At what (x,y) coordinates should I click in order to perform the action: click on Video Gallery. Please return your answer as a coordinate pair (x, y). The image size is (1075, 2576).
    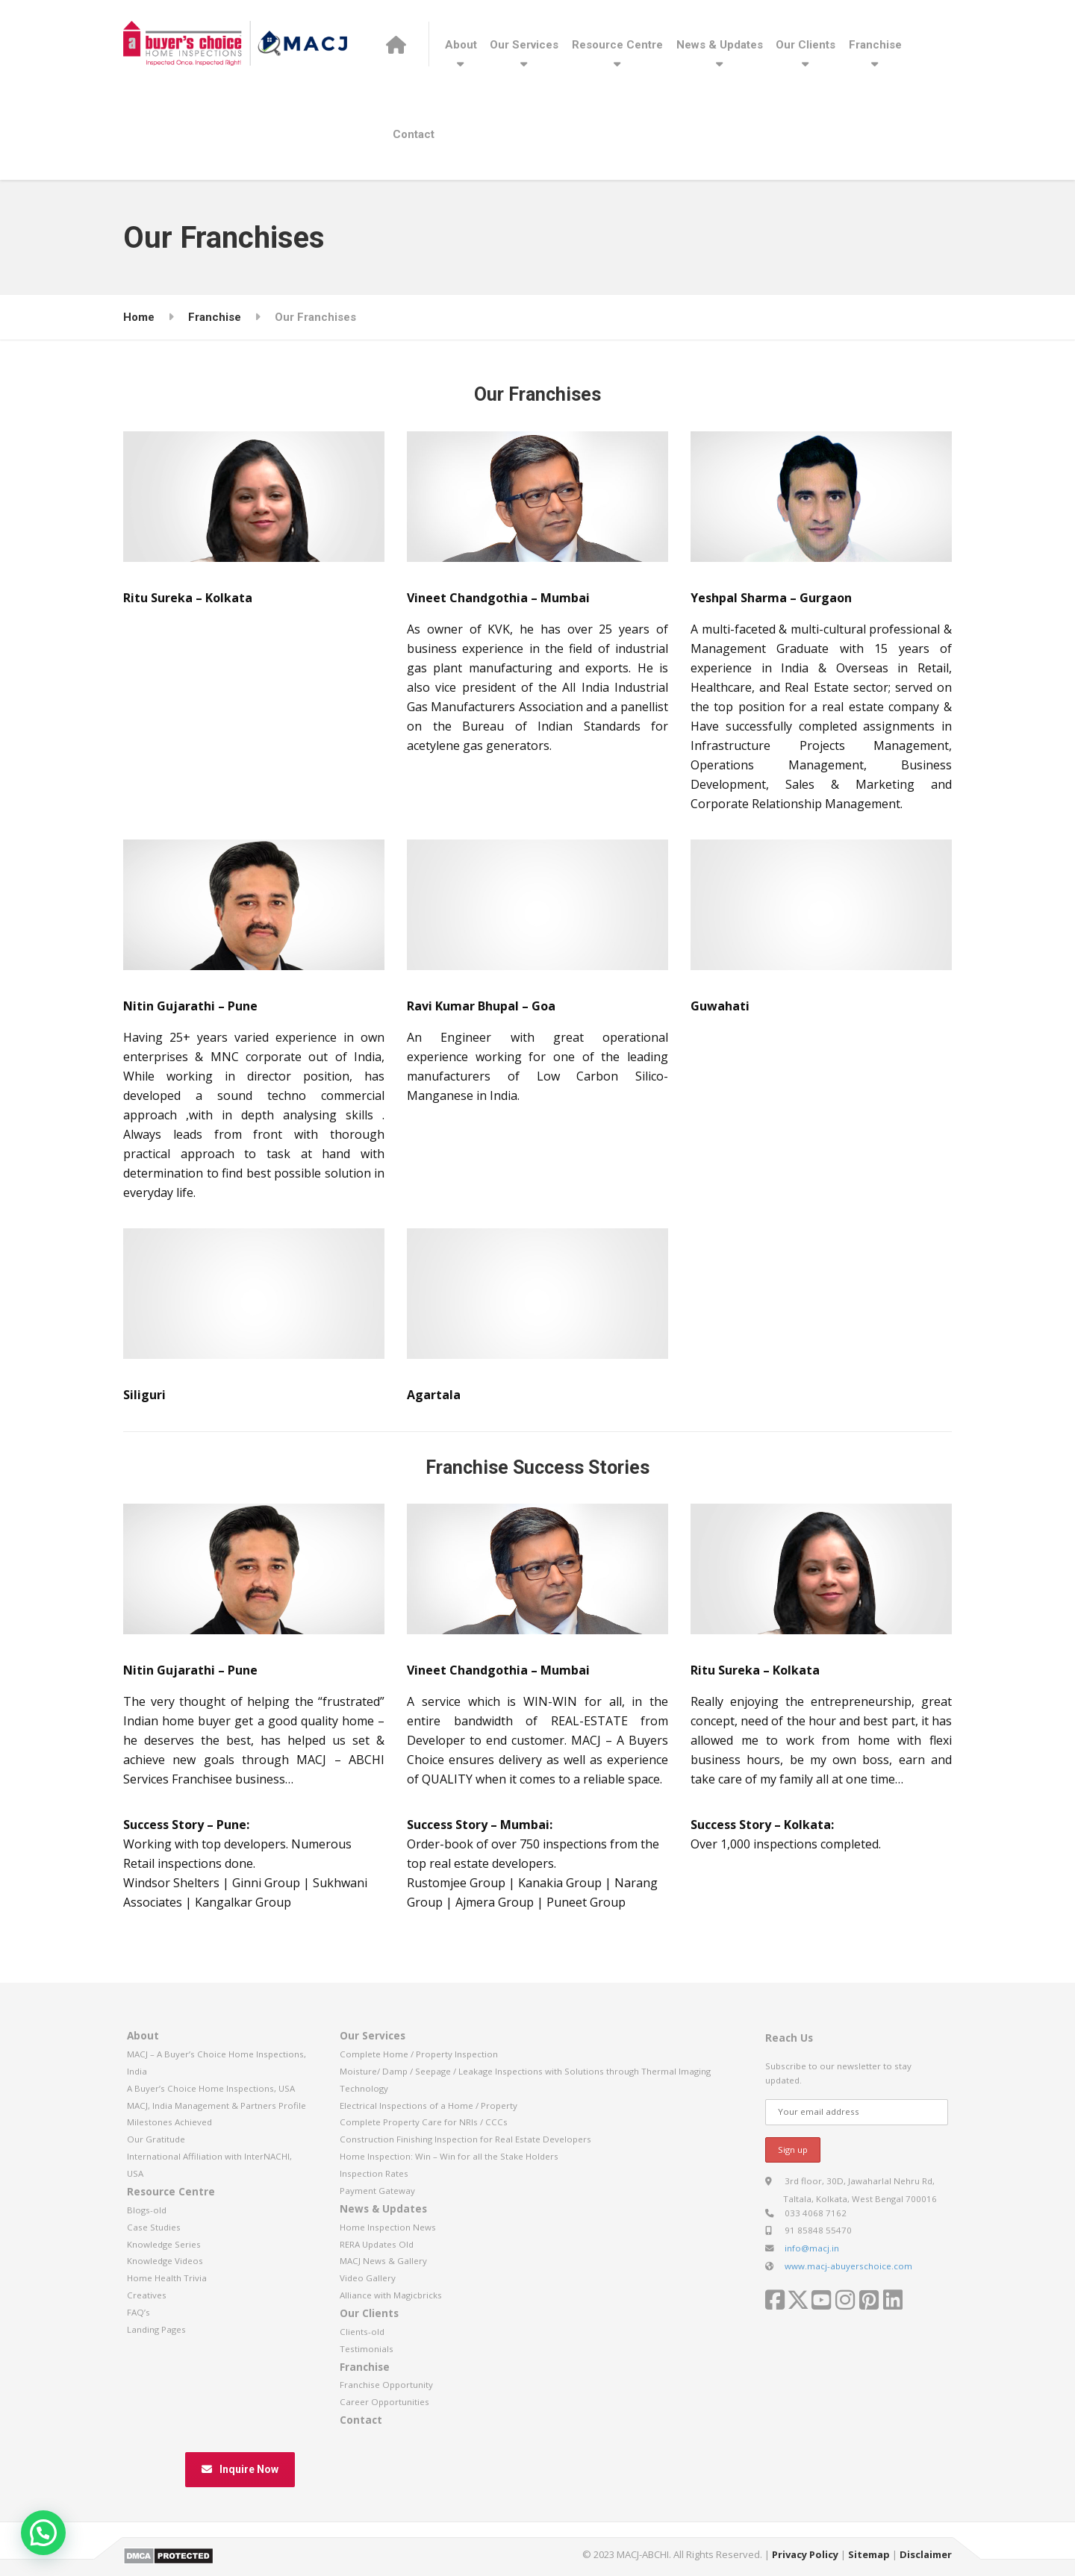
    Looking at the image, I should click on (368, 2277).